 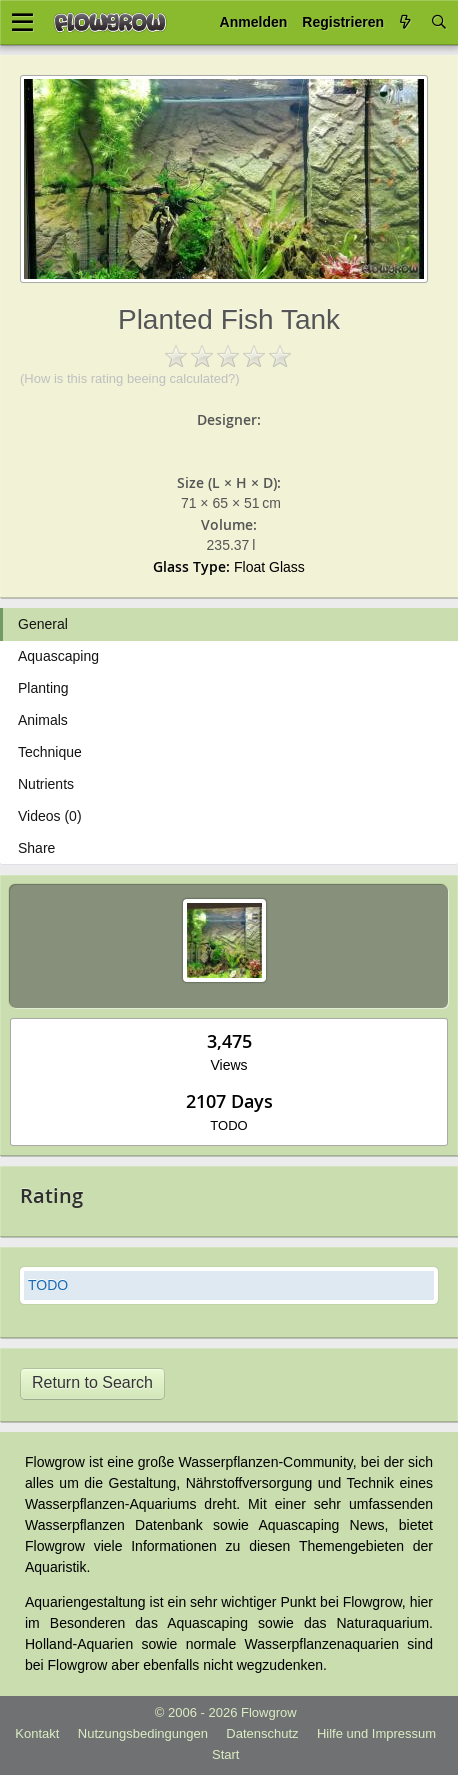 I want to click on Start, so click(x=225, y=1754).